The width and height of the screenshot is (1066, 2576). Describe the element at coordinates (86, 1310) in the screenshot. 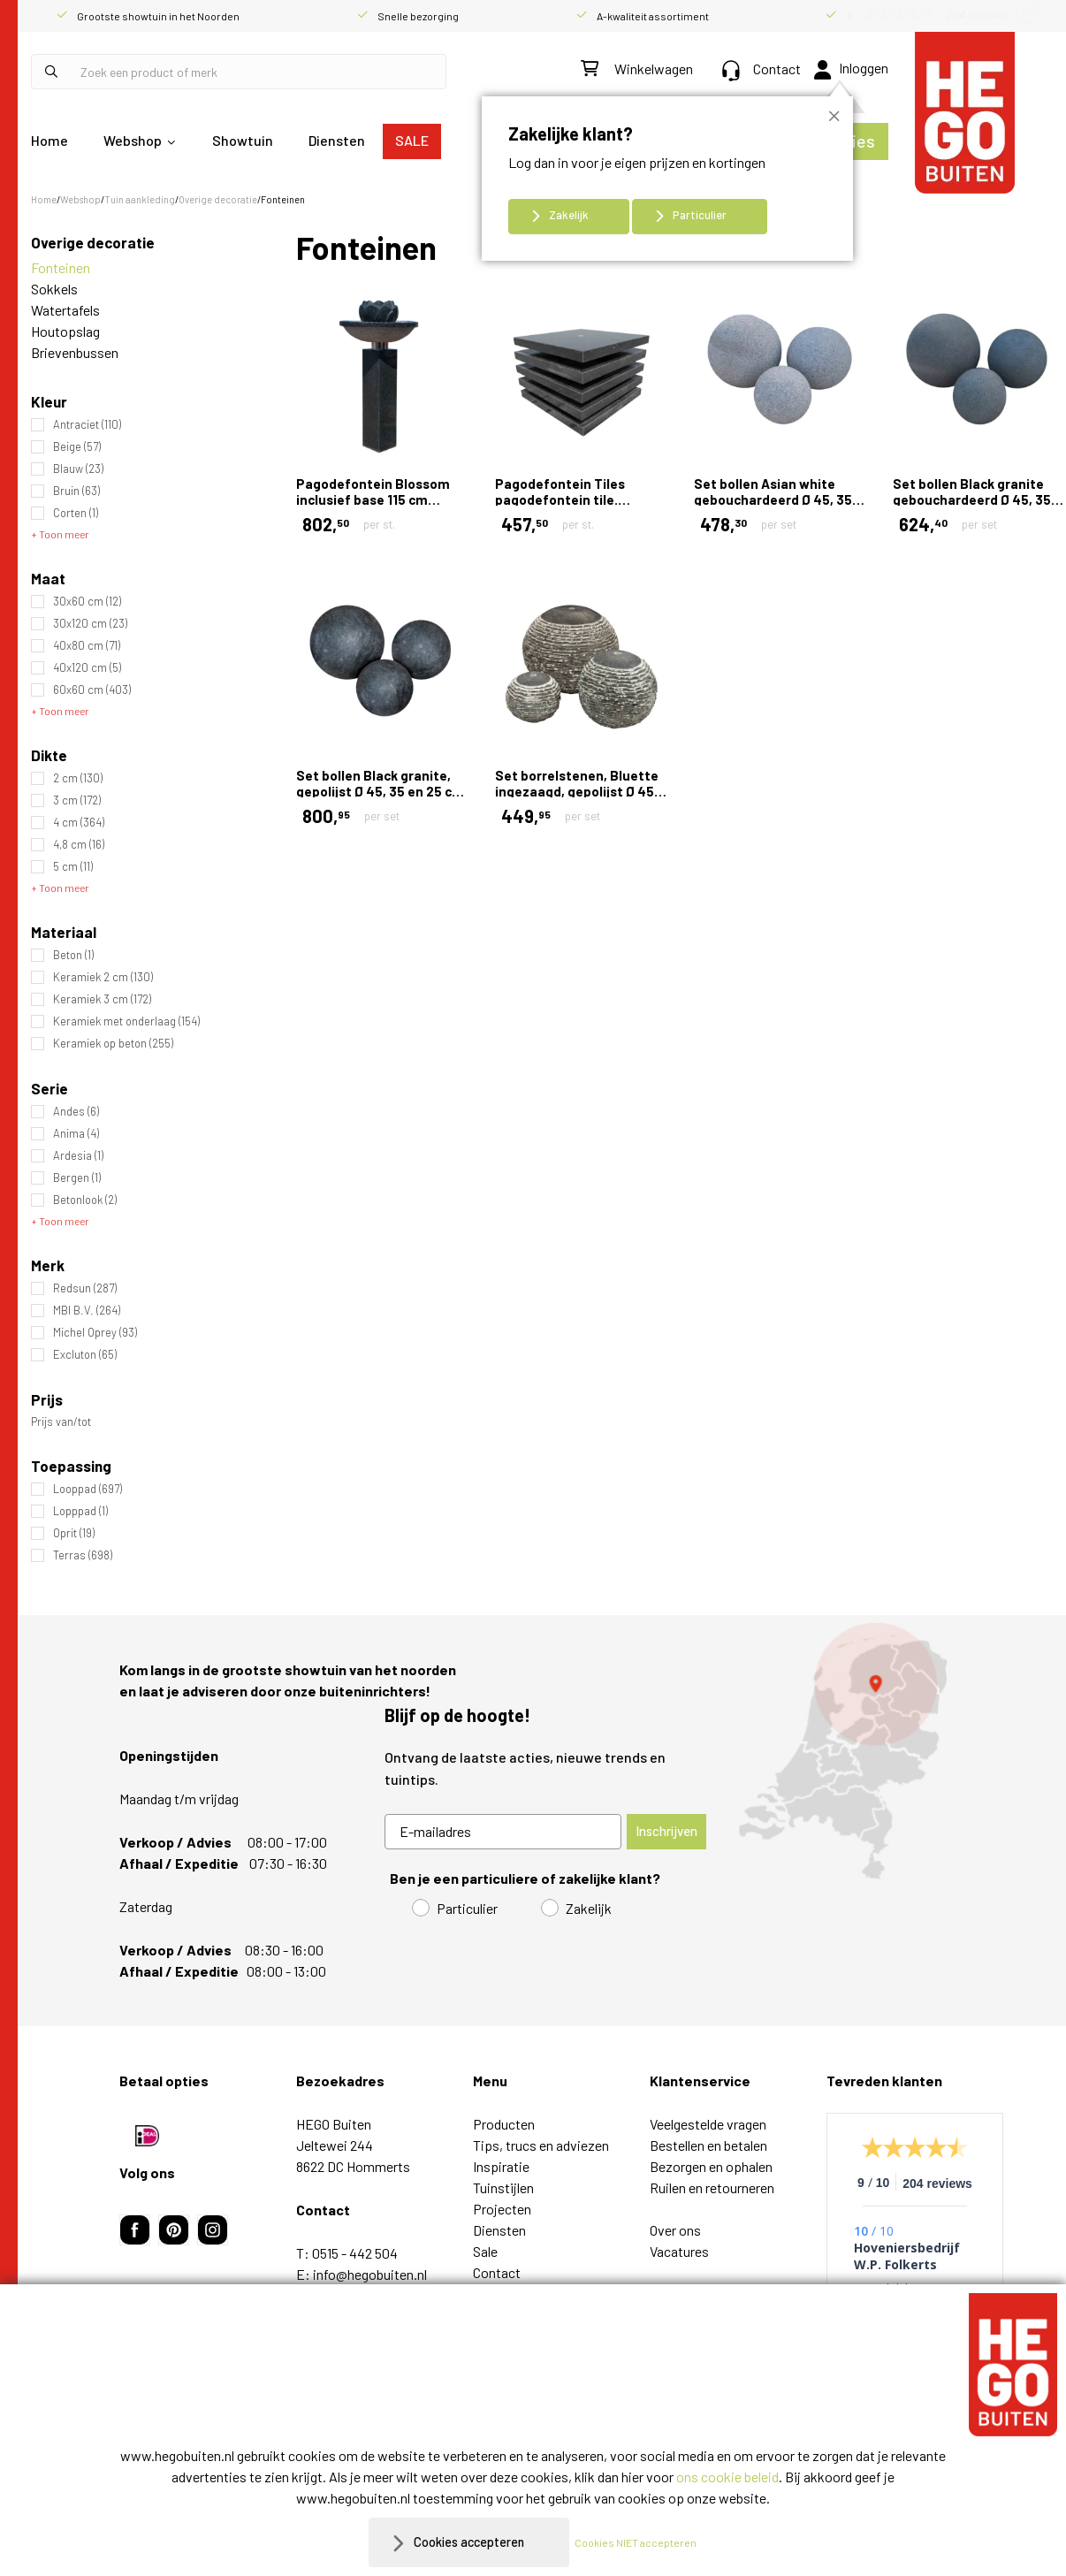

I see `MBI B.V.` at that location.